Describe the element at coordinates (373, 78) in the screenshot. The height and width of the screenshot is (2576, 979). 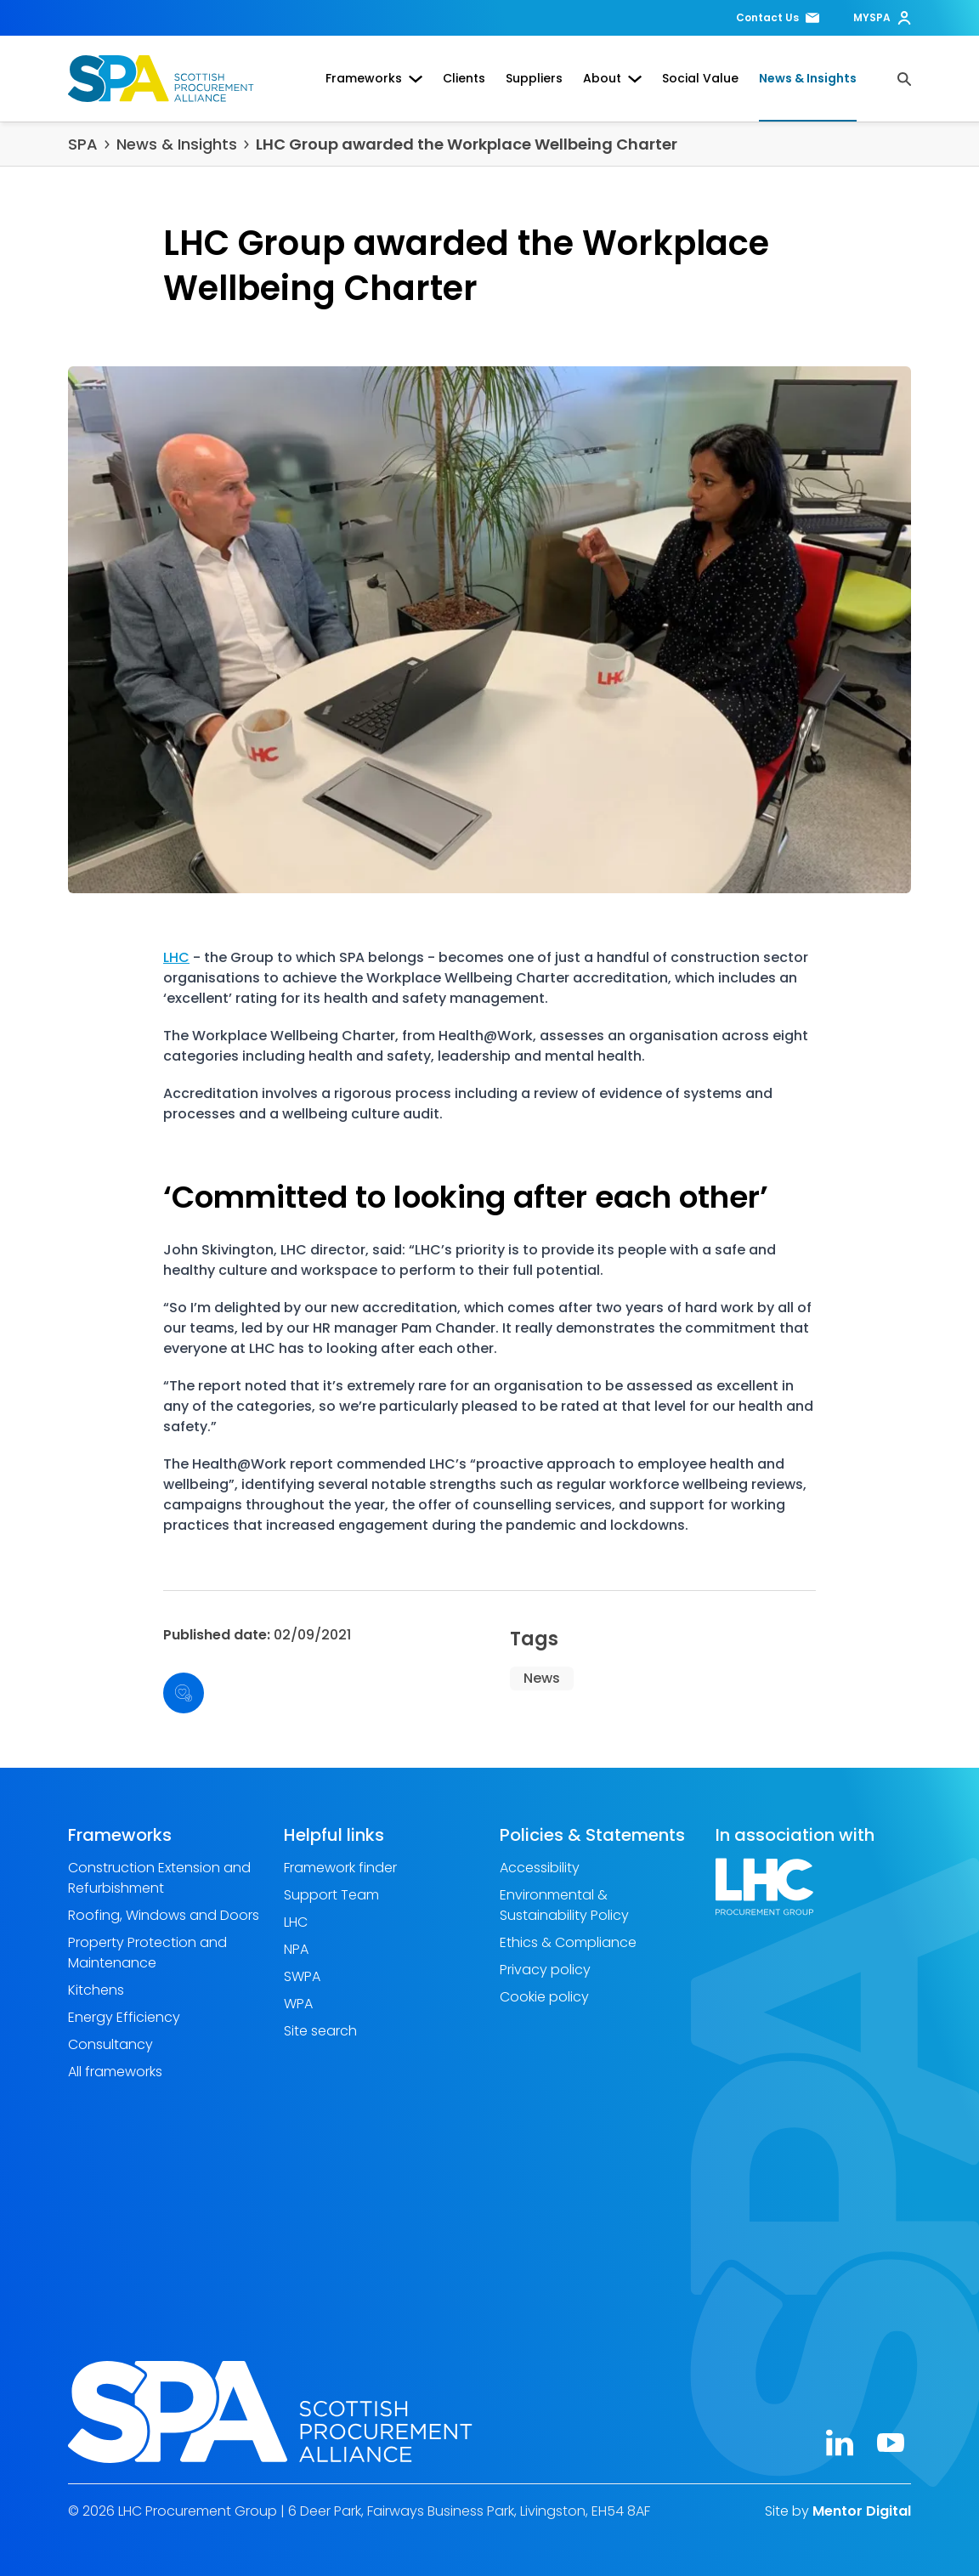
I see `Frameworks` at that location.